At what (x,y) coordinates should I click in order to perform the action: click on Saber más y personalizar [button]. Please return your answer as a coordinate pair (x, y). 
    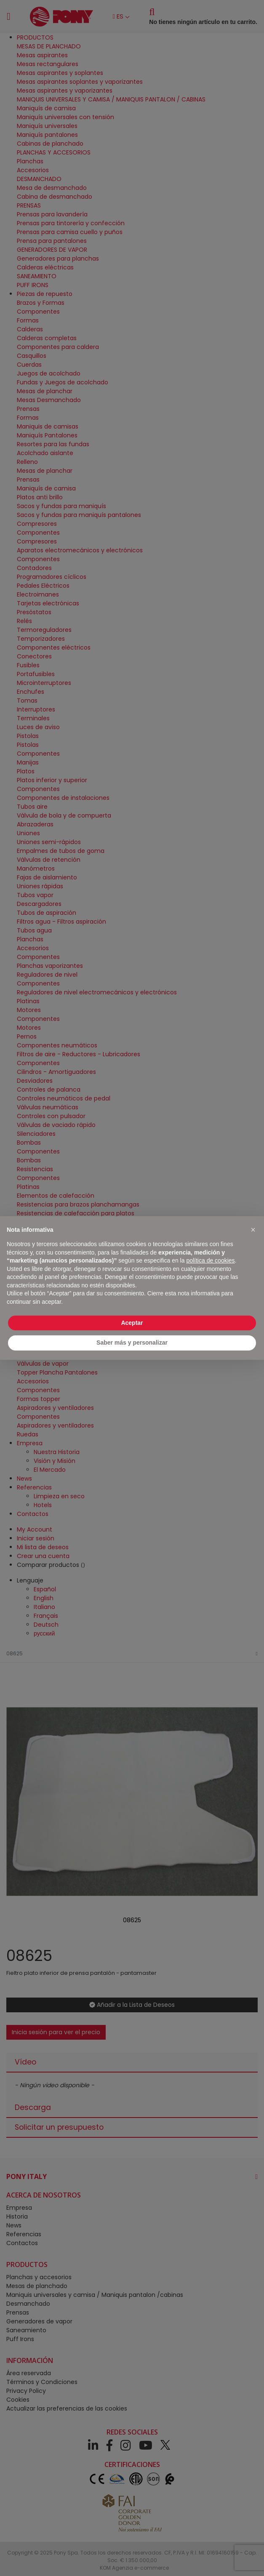
    Looking at the image, I should click on (132, 1342).